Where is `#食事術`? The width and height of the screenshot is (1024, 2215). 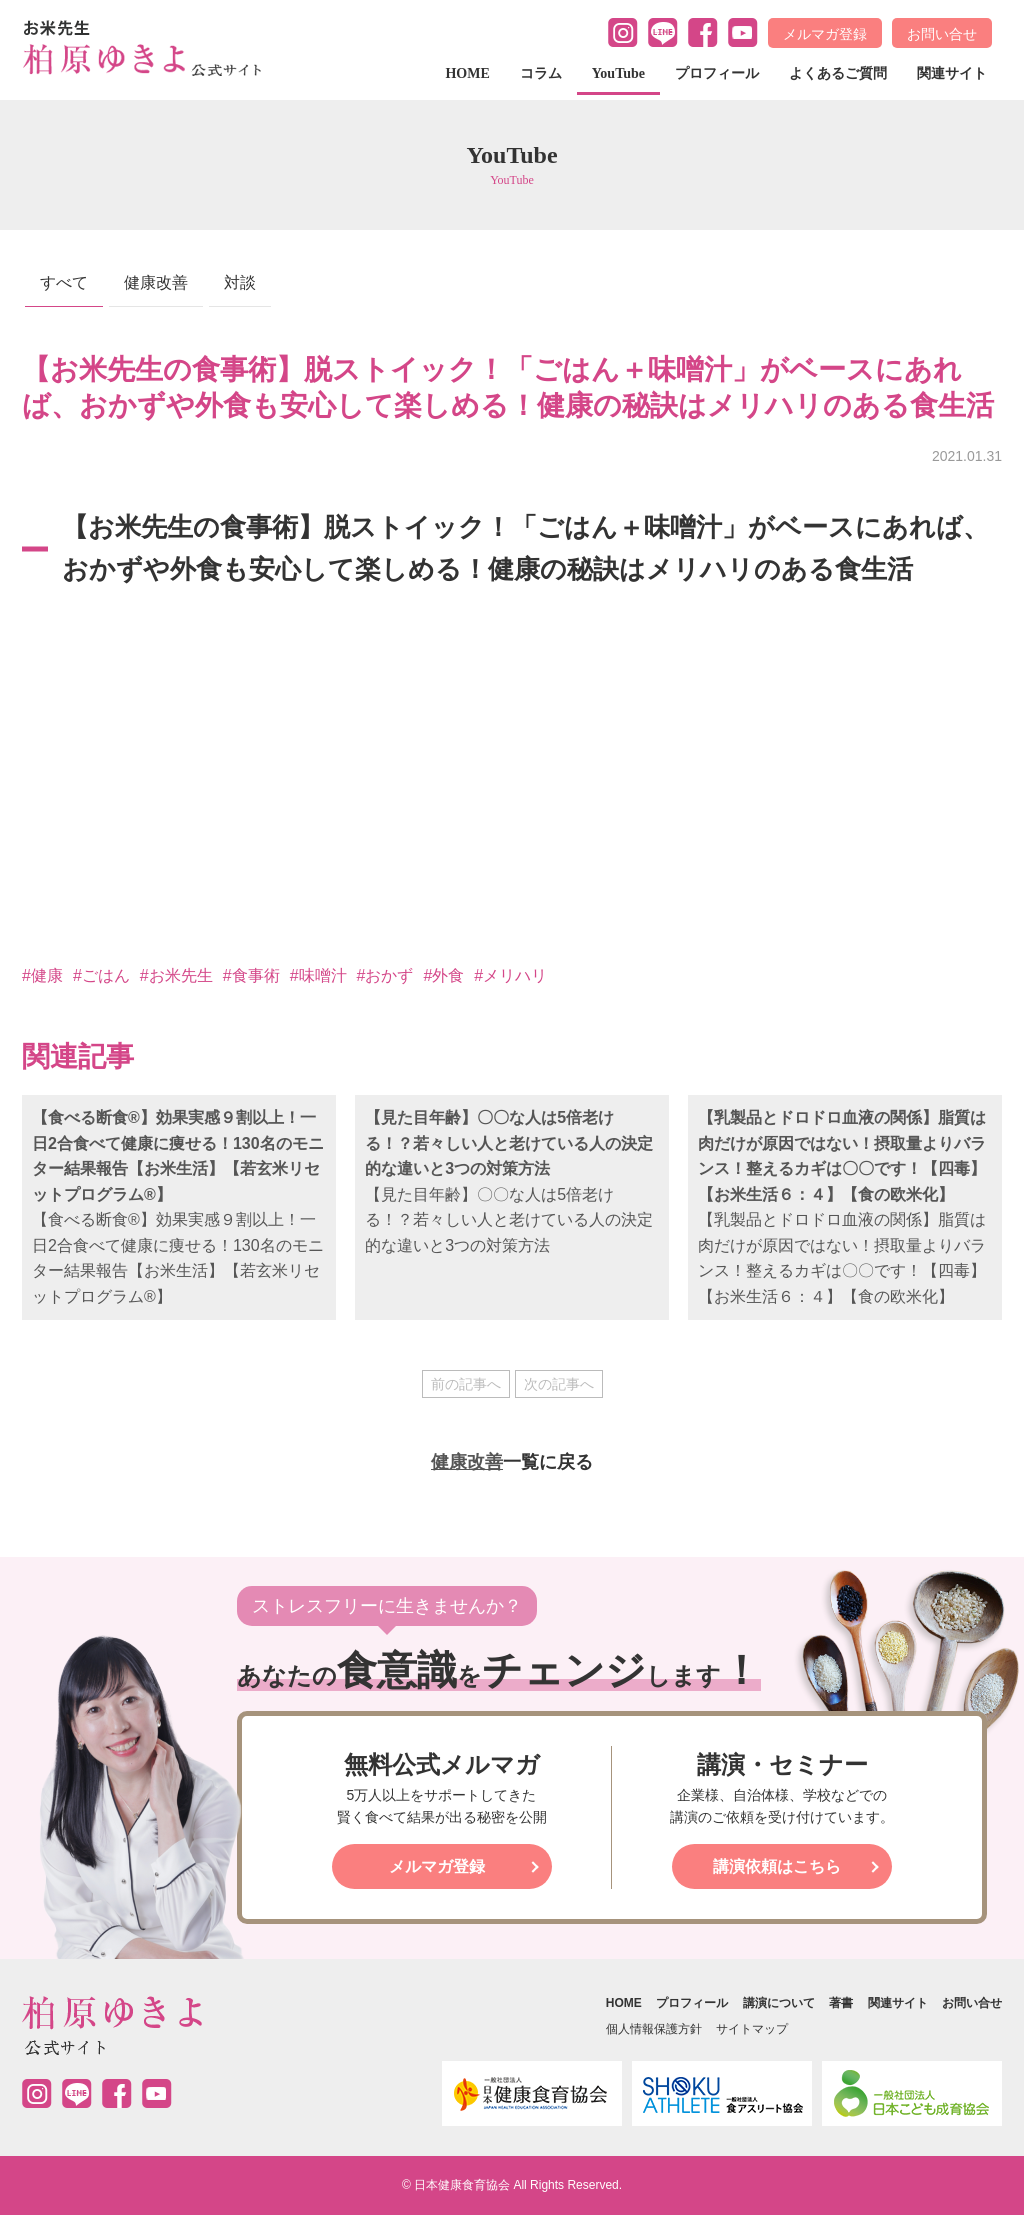 #食事術 is located at coordinates (251, 975).